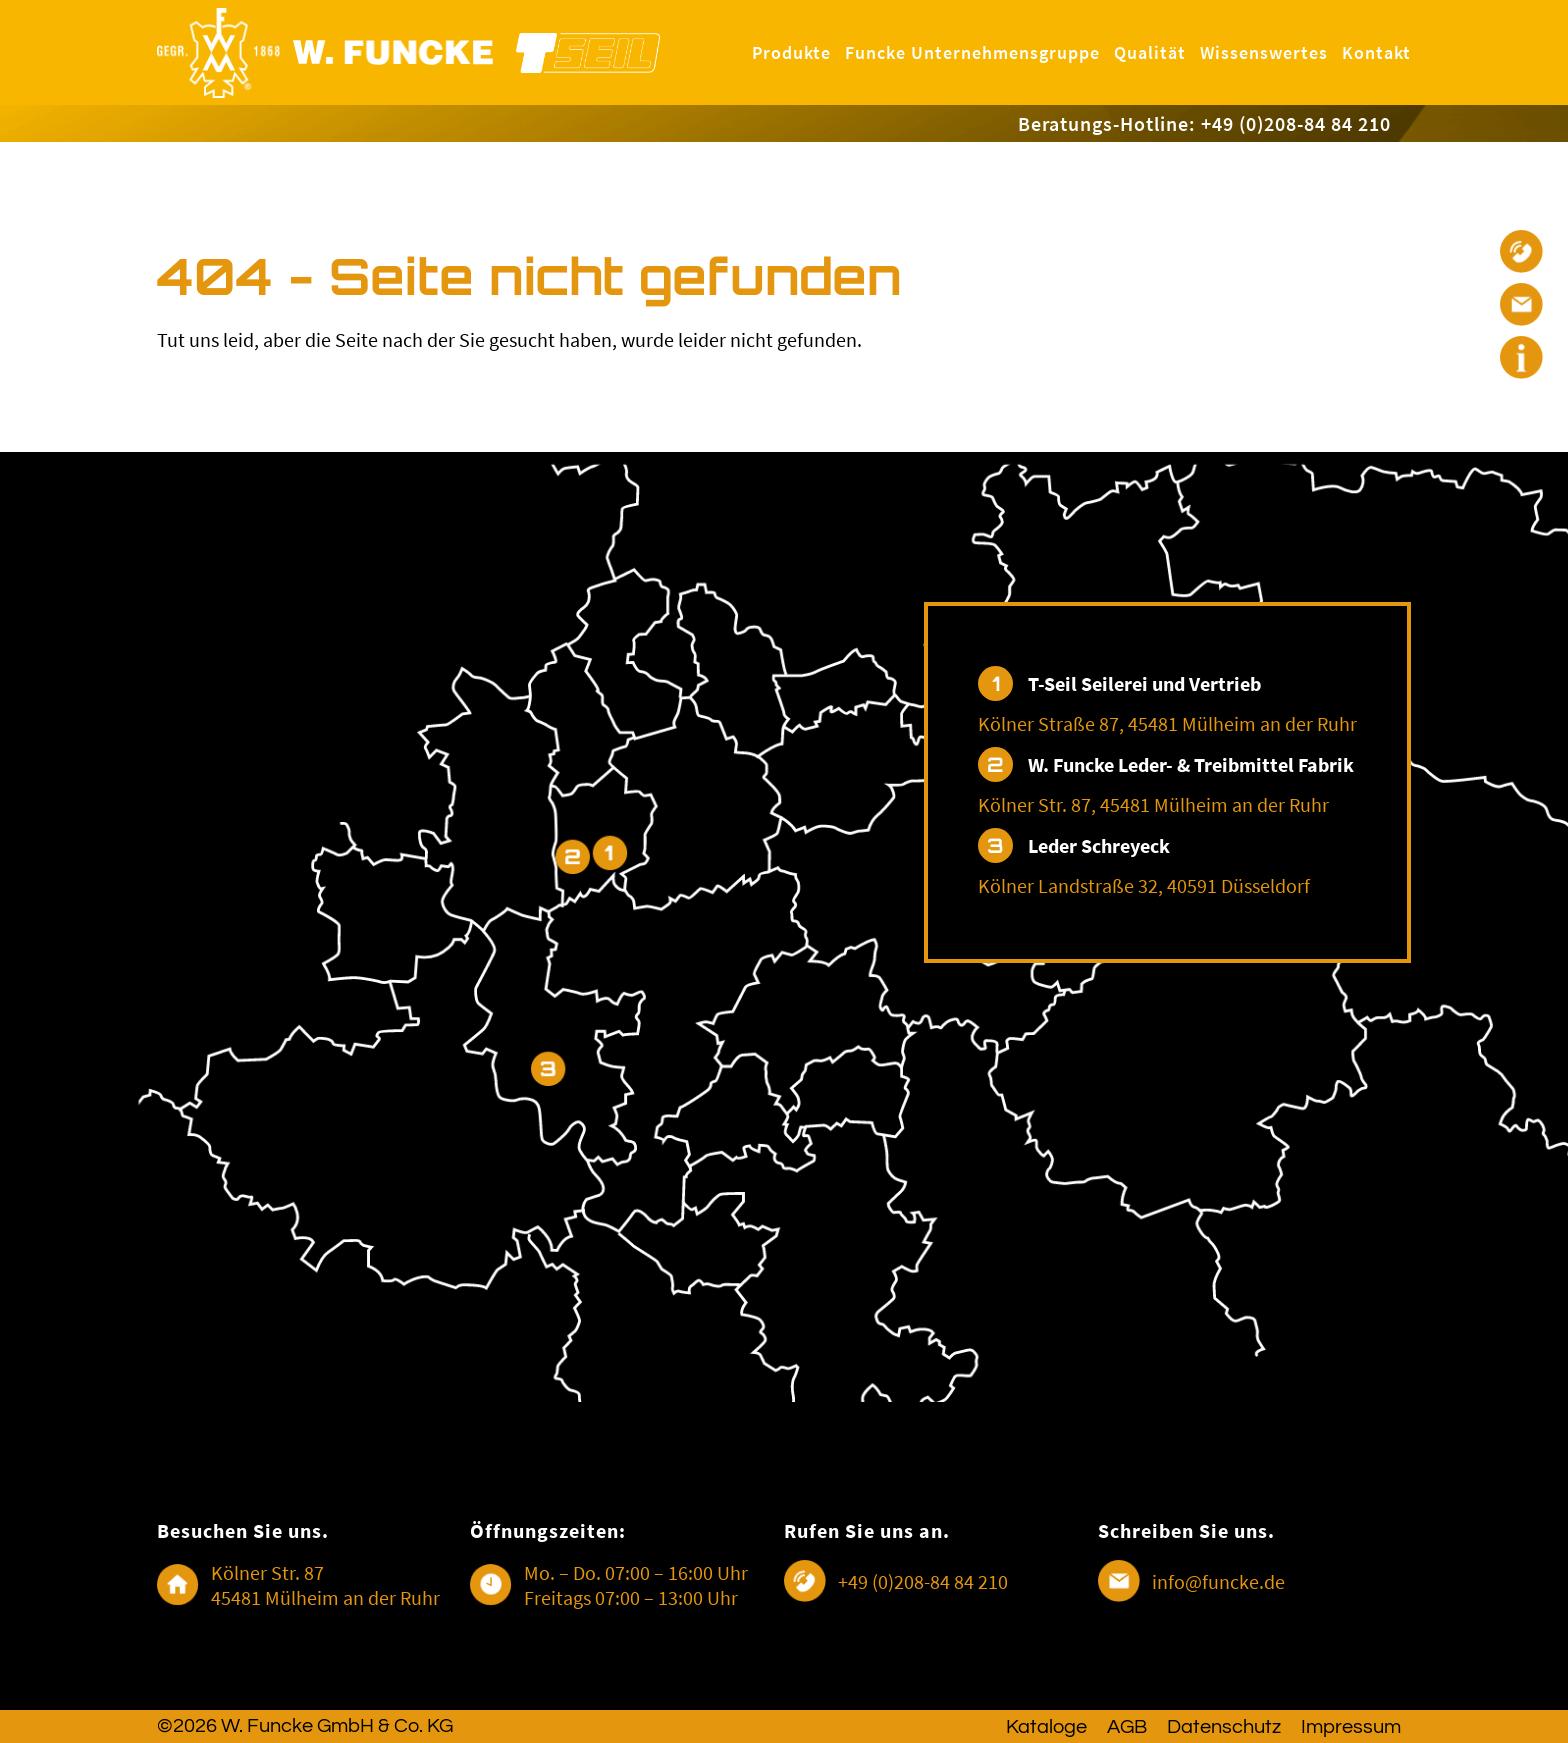 The width and height of the screenshot is (1568, 1743). I want to click on Wissenswertes, so click(1264, 52).